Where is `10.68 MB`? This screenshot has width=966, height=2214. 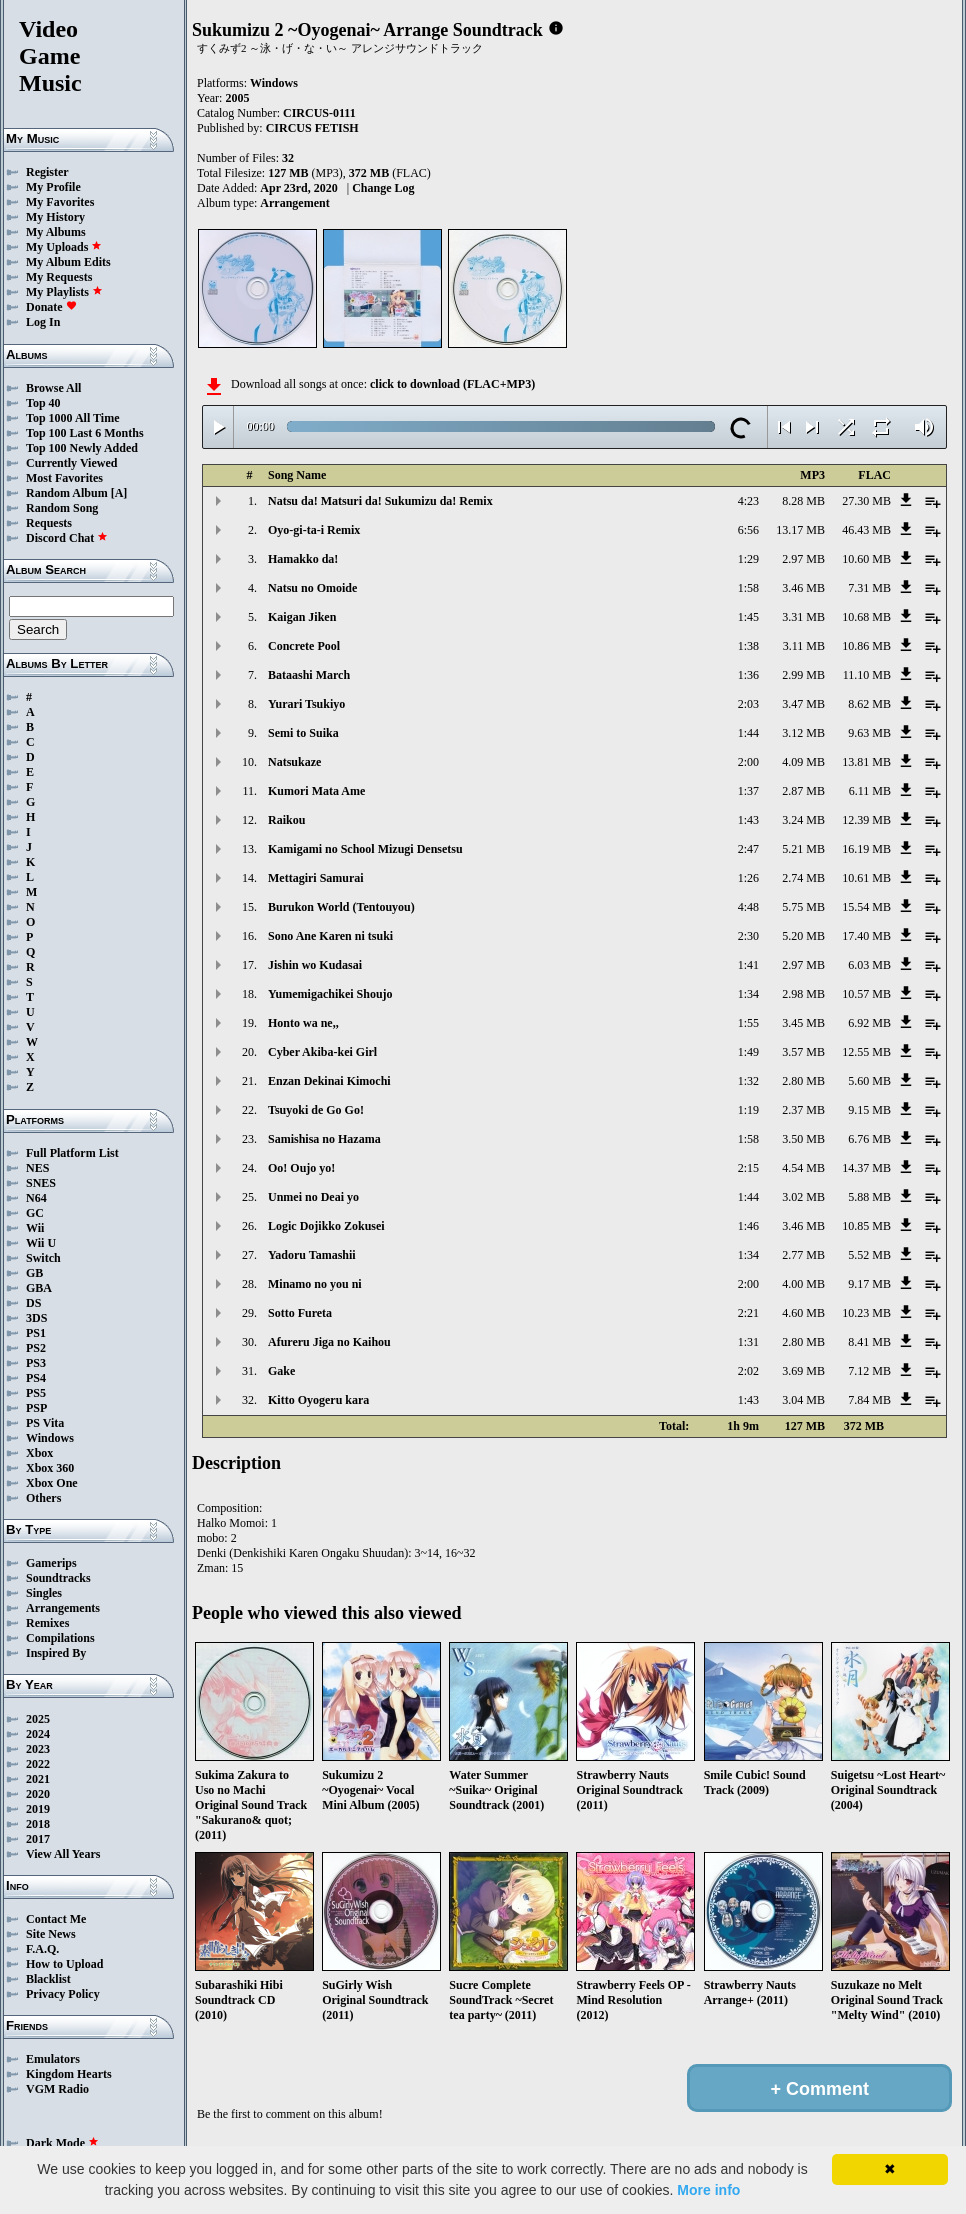 10.68 MB is located at coordinates (866, 617).